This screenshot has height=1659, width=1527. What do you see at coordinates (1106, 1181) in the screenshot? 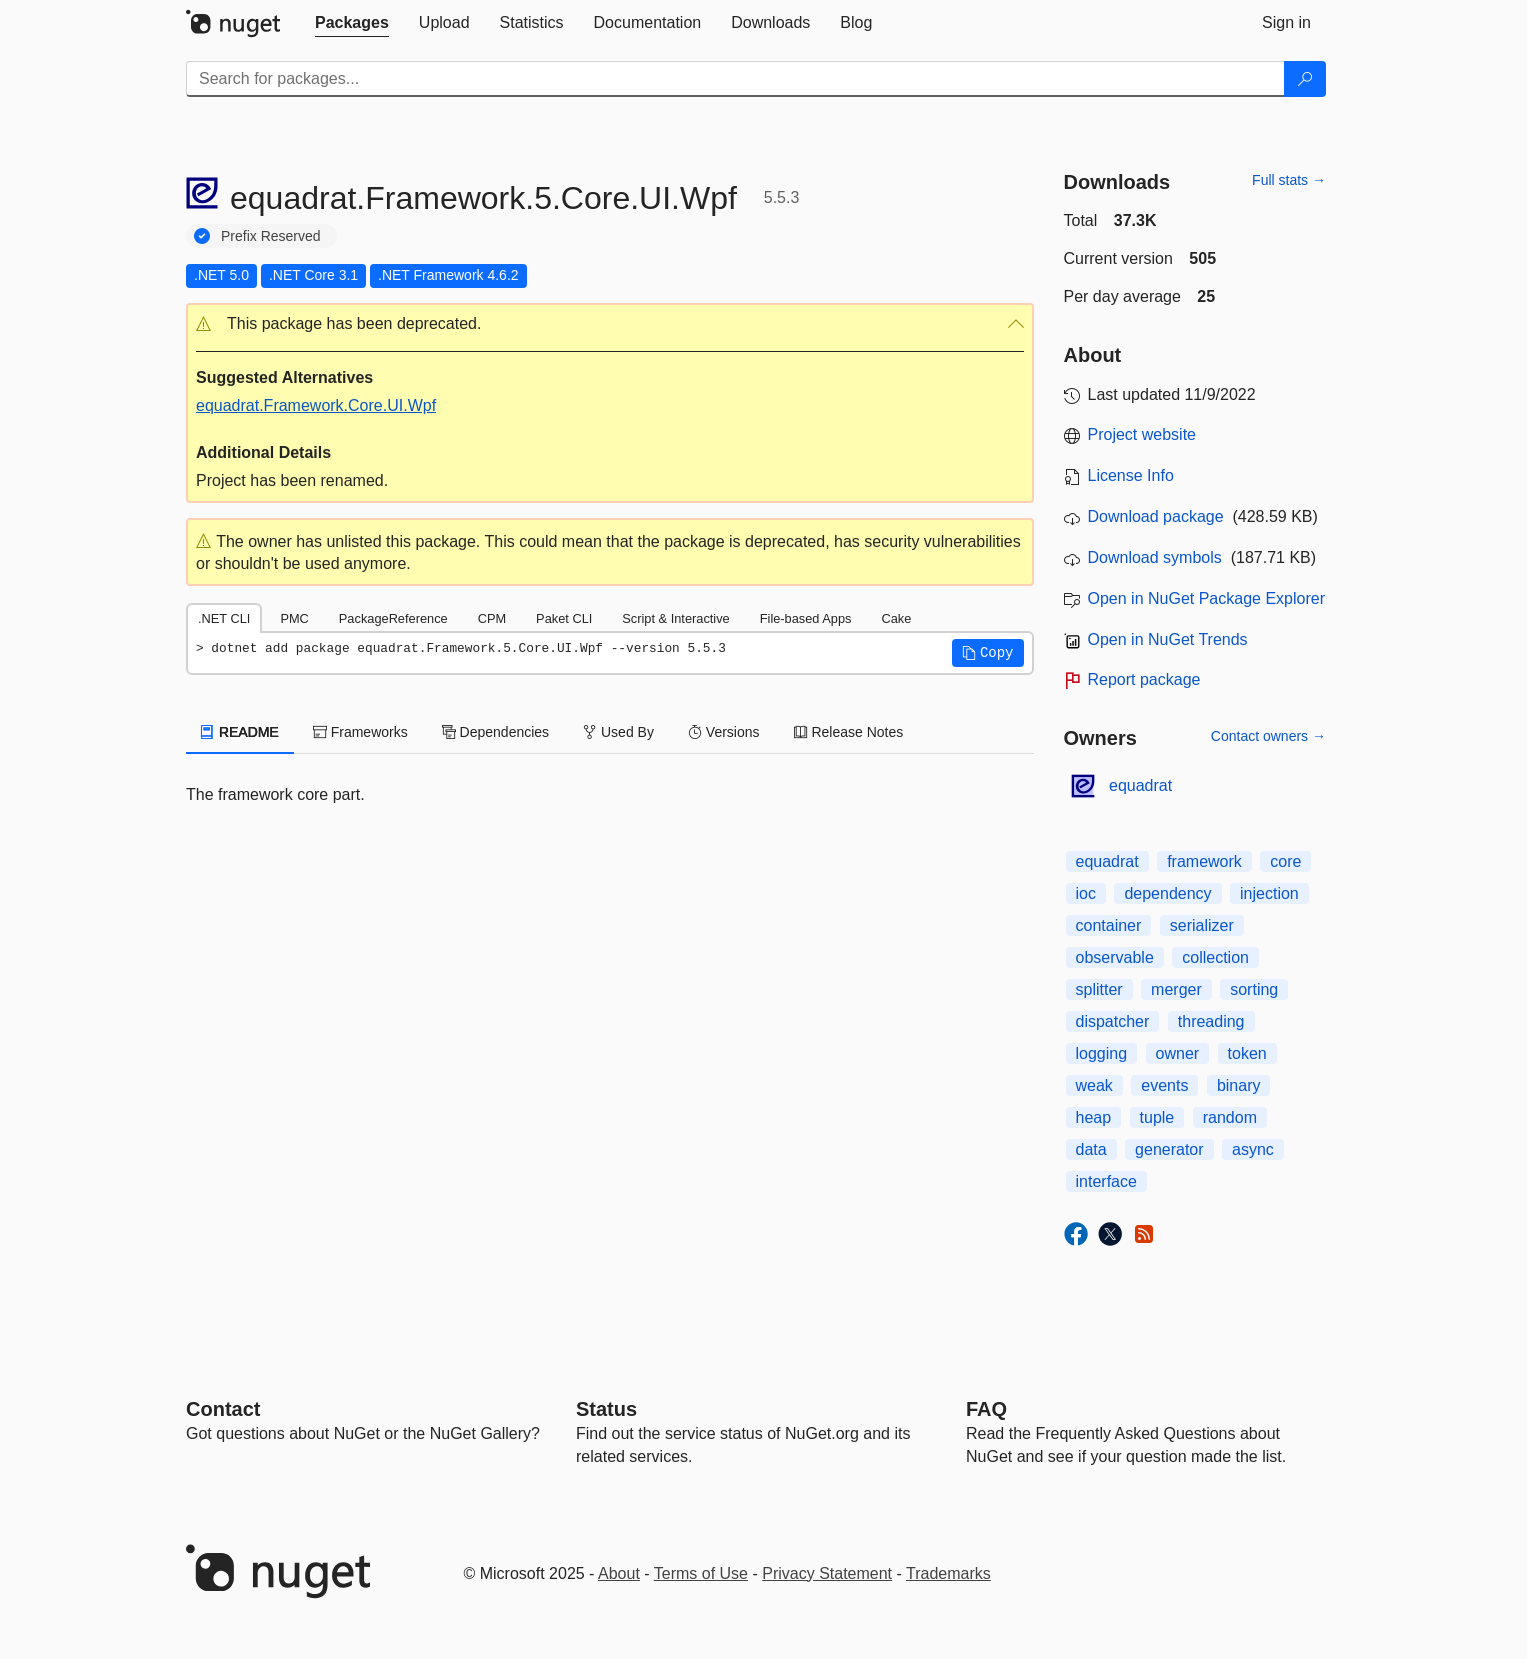
I see `interface` at bounding box center [1106, 1181].